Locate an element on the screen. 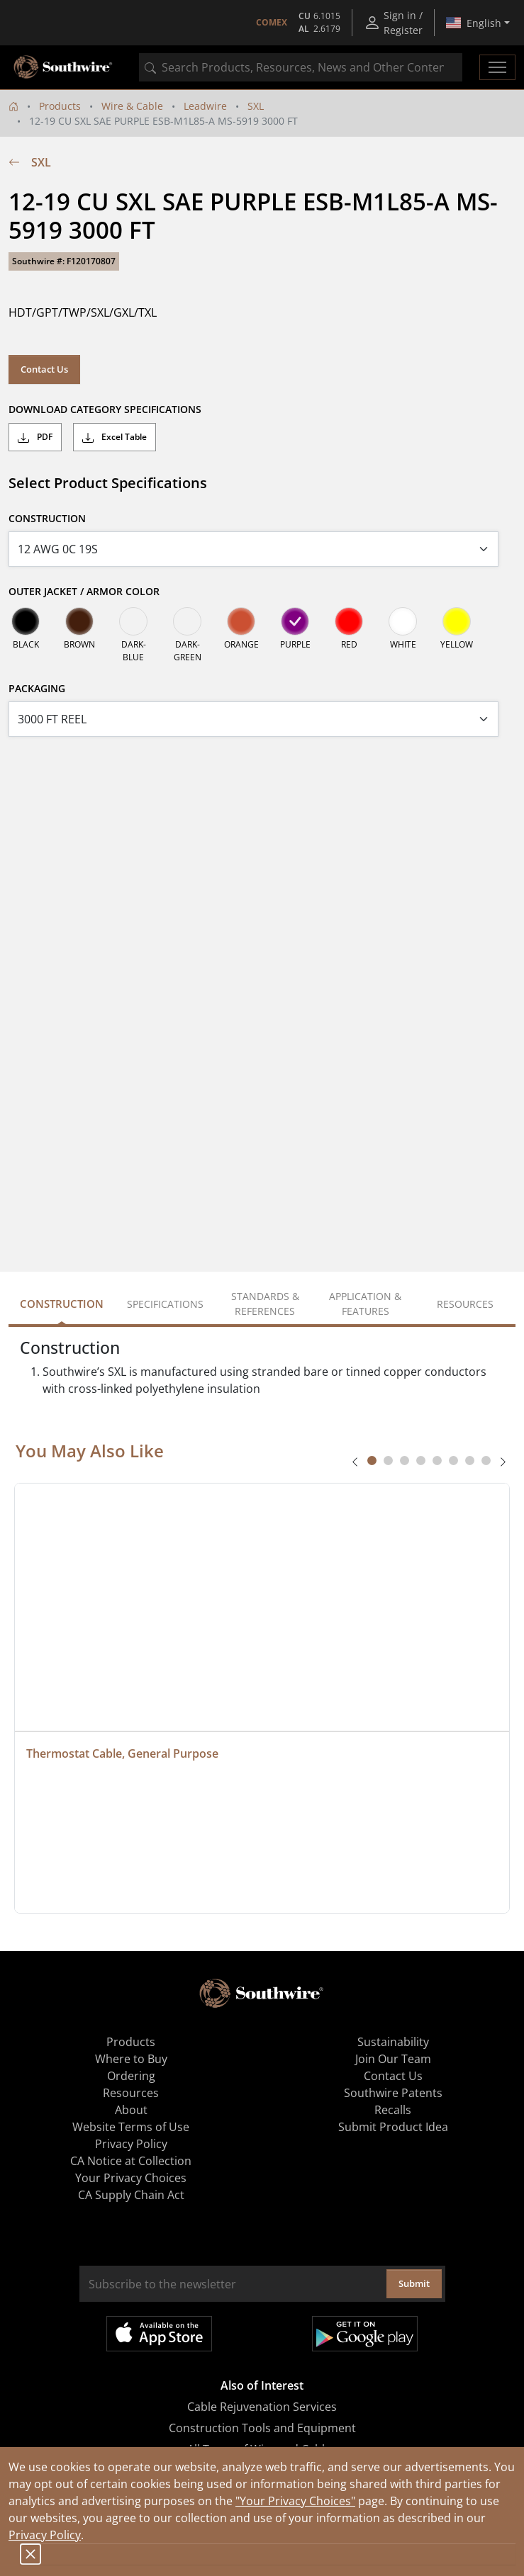  Southwire Patents is located at coordinates (393, 2093).